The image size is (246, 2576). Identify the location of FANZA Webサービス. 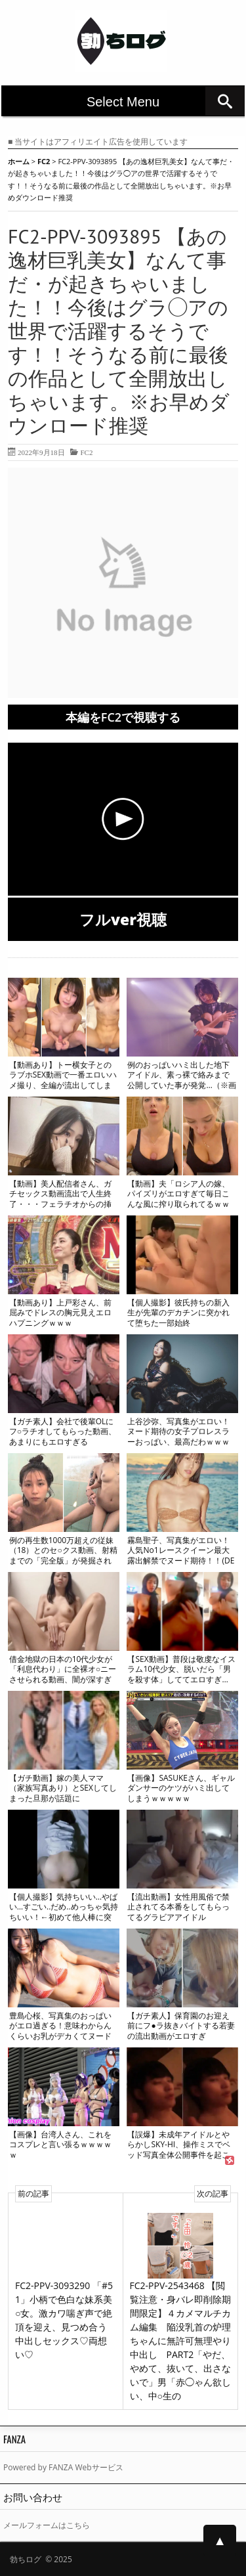
(86, 2467).